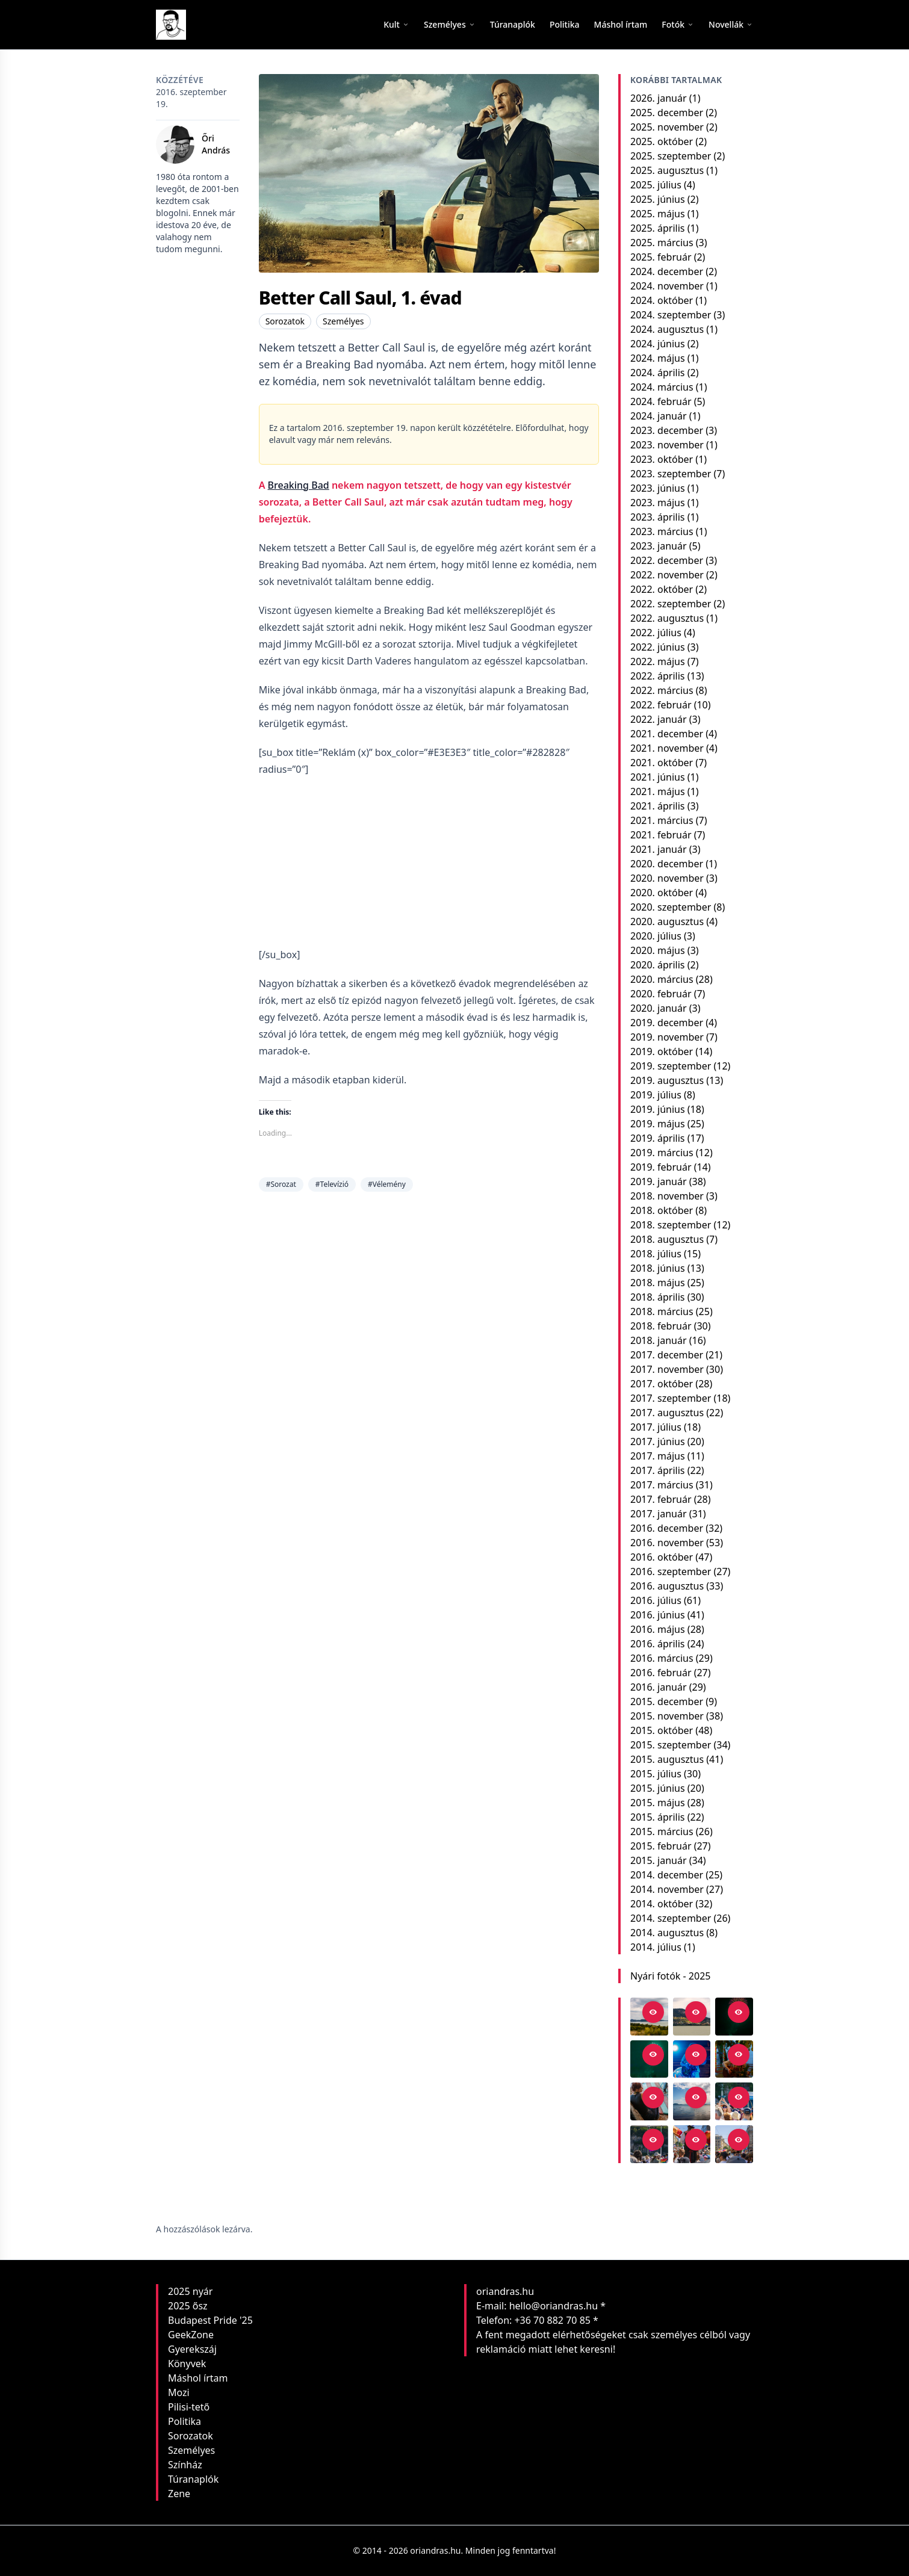  I want to click on 2025. március, so click(661, 242).